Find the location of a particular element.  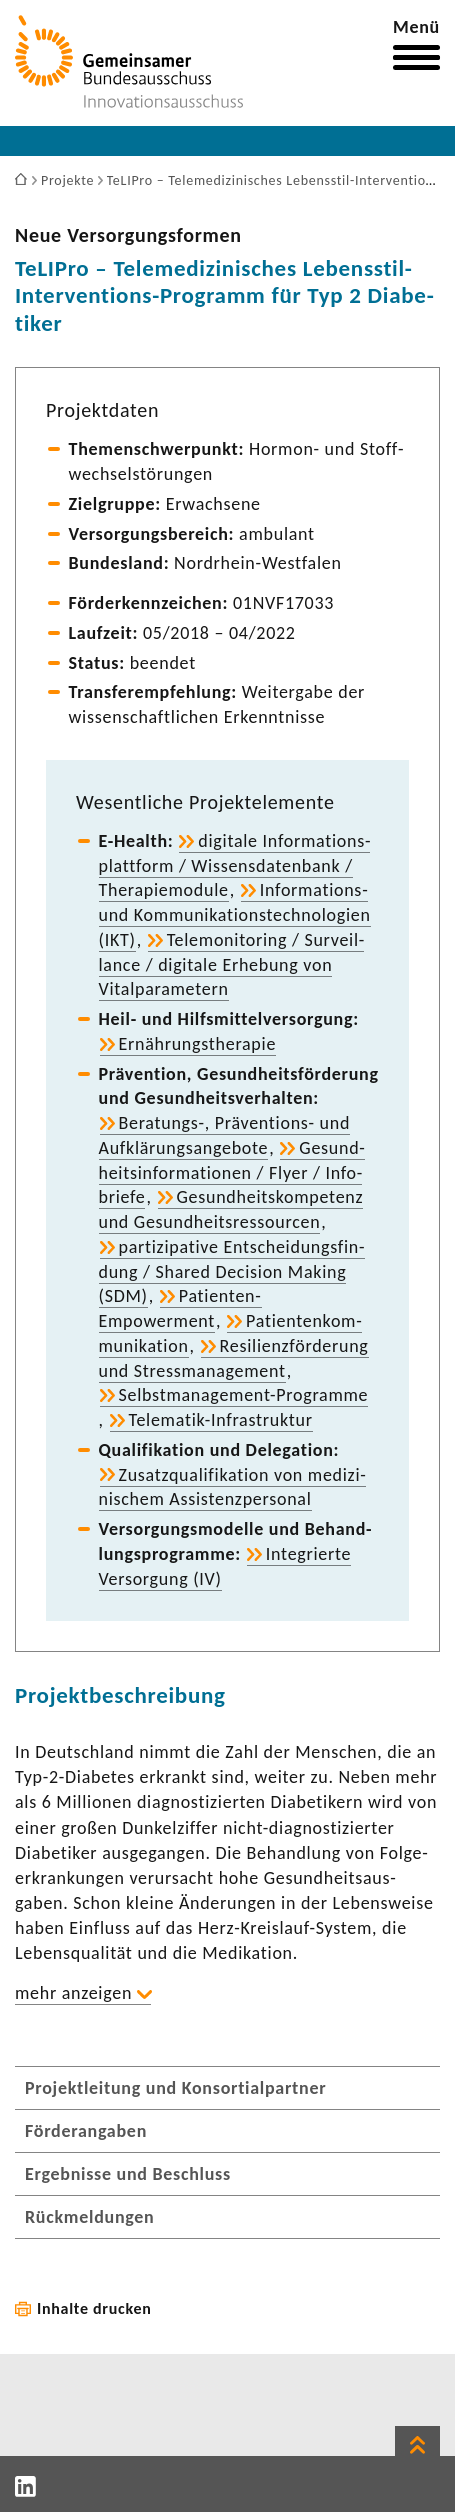

Rückmeldungen is located at coordinates (90, 2217).